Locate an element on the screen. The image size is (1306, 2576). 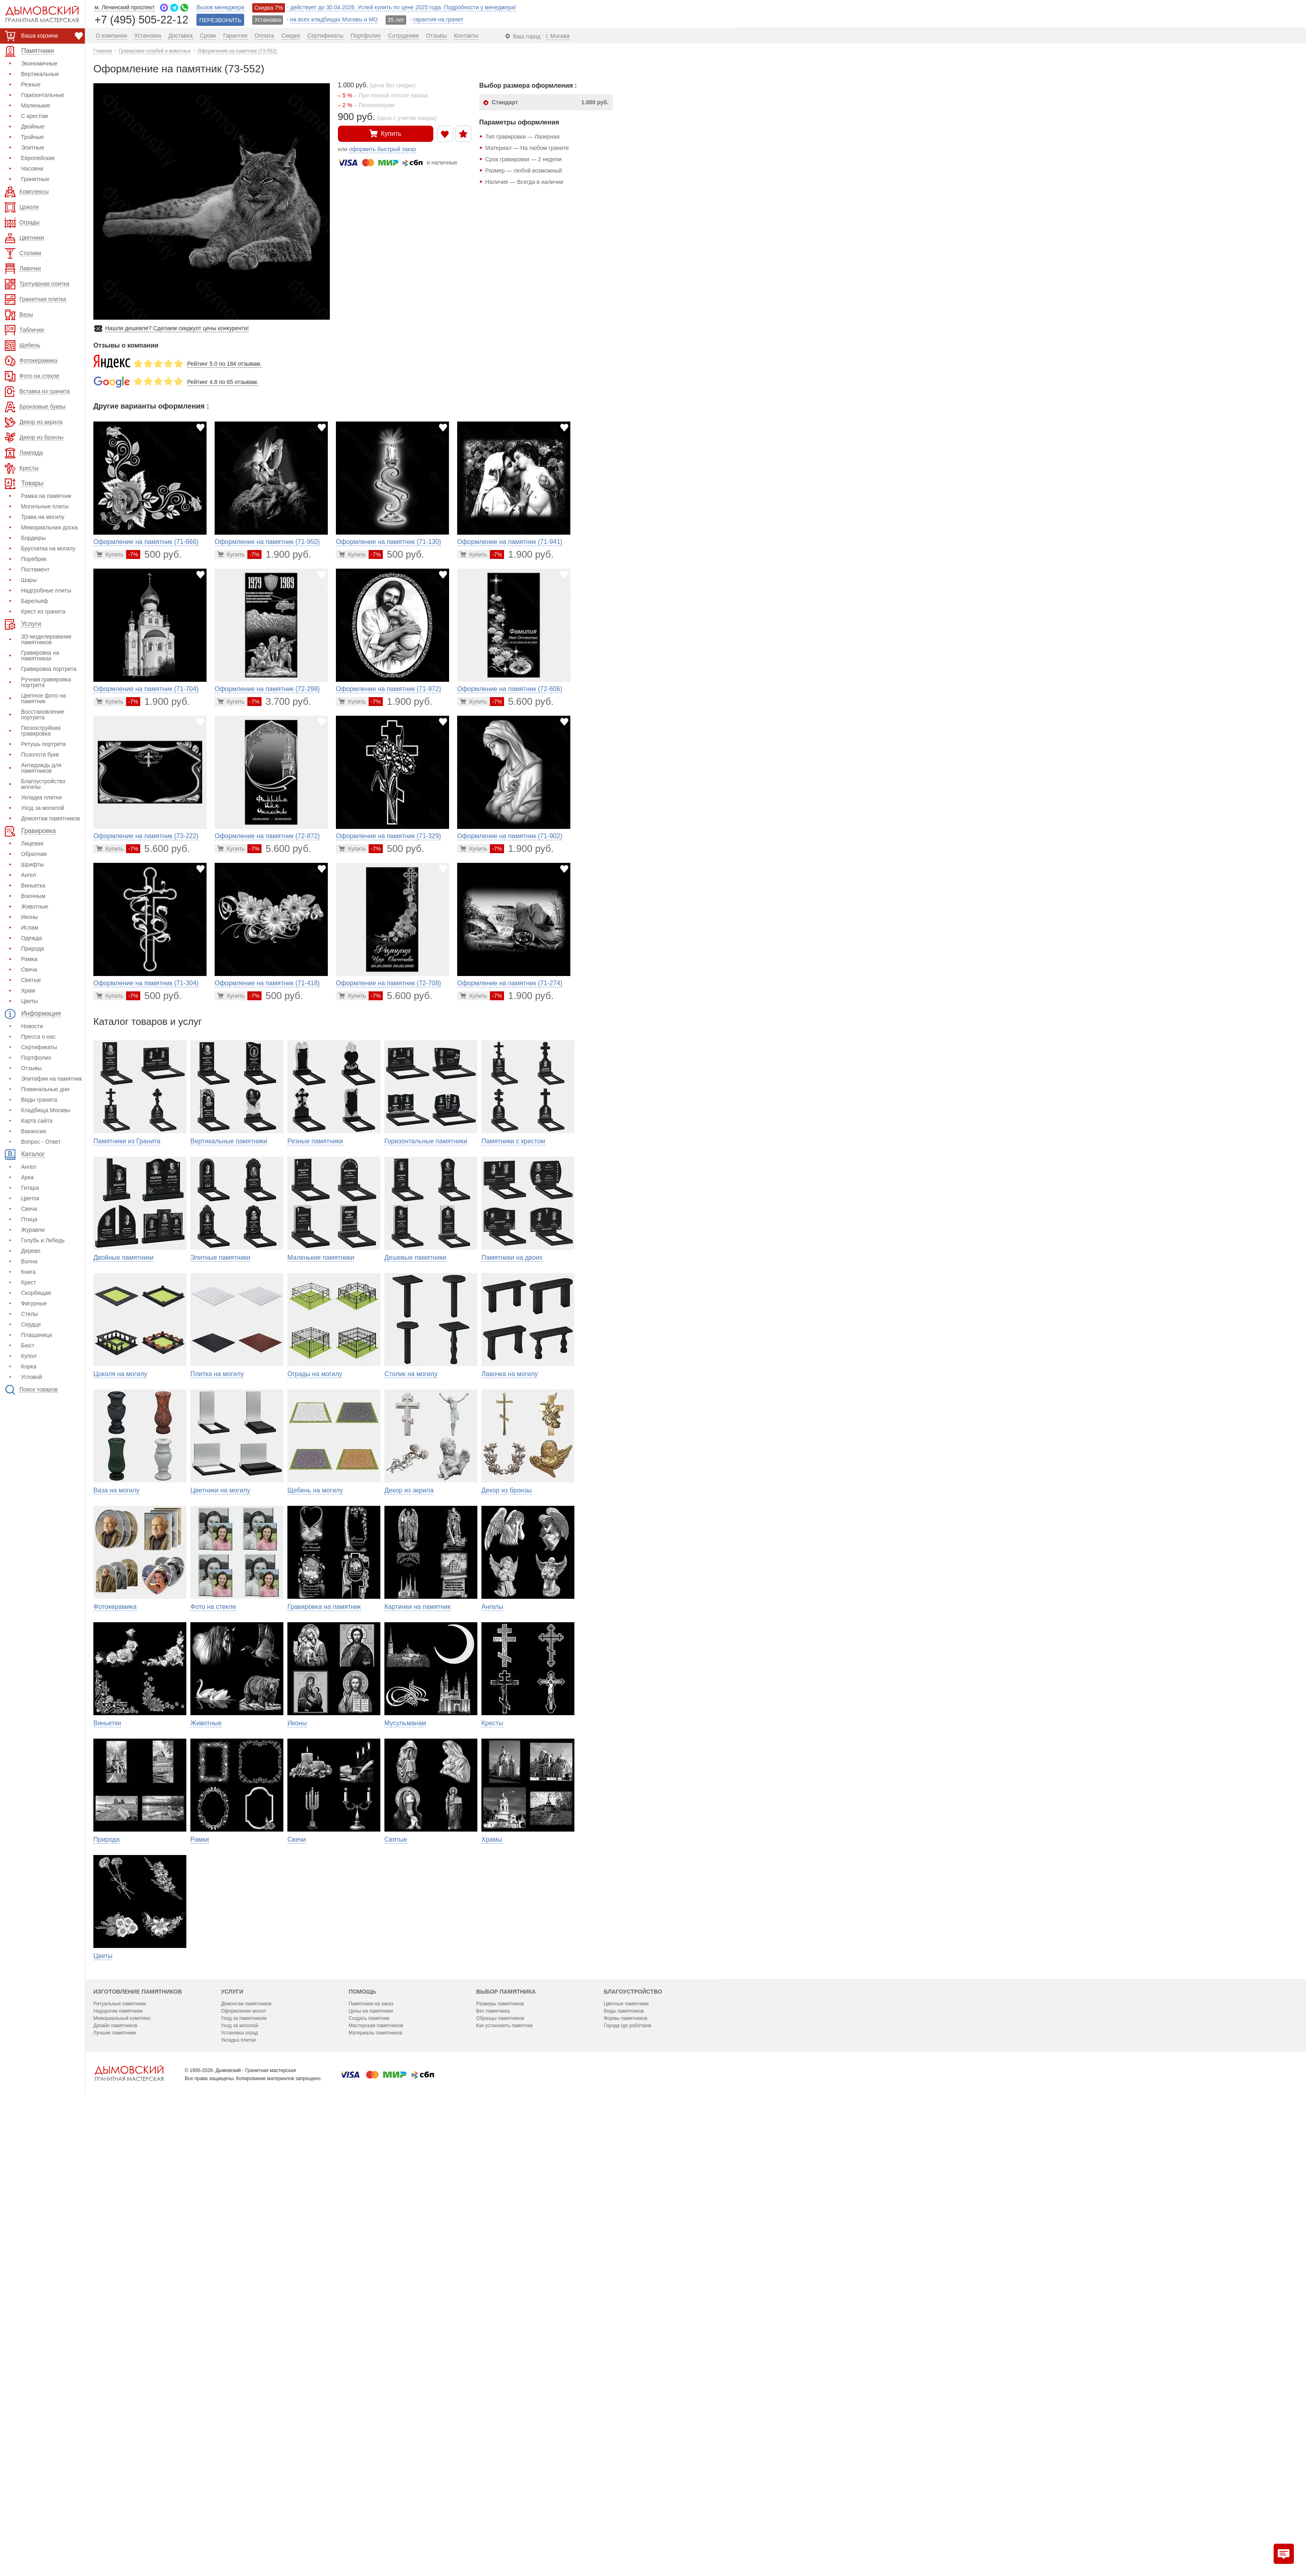
Цены на памятники is located at coordinates (370, 2450).